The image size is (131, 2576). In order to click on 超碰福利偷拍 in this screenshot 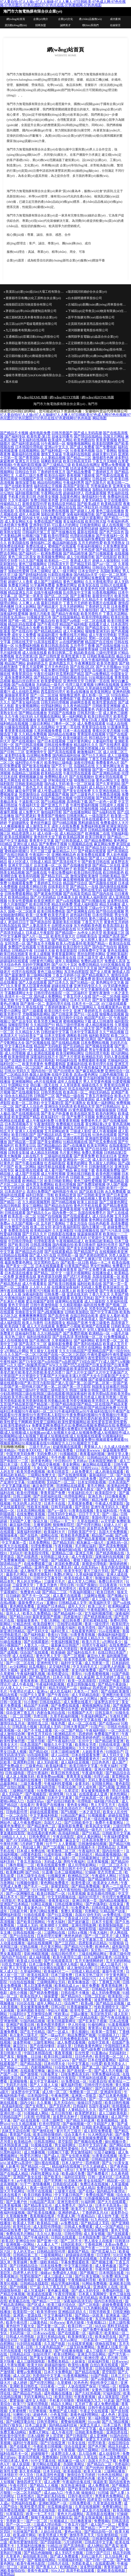, I will do `click(55, 2365)`.